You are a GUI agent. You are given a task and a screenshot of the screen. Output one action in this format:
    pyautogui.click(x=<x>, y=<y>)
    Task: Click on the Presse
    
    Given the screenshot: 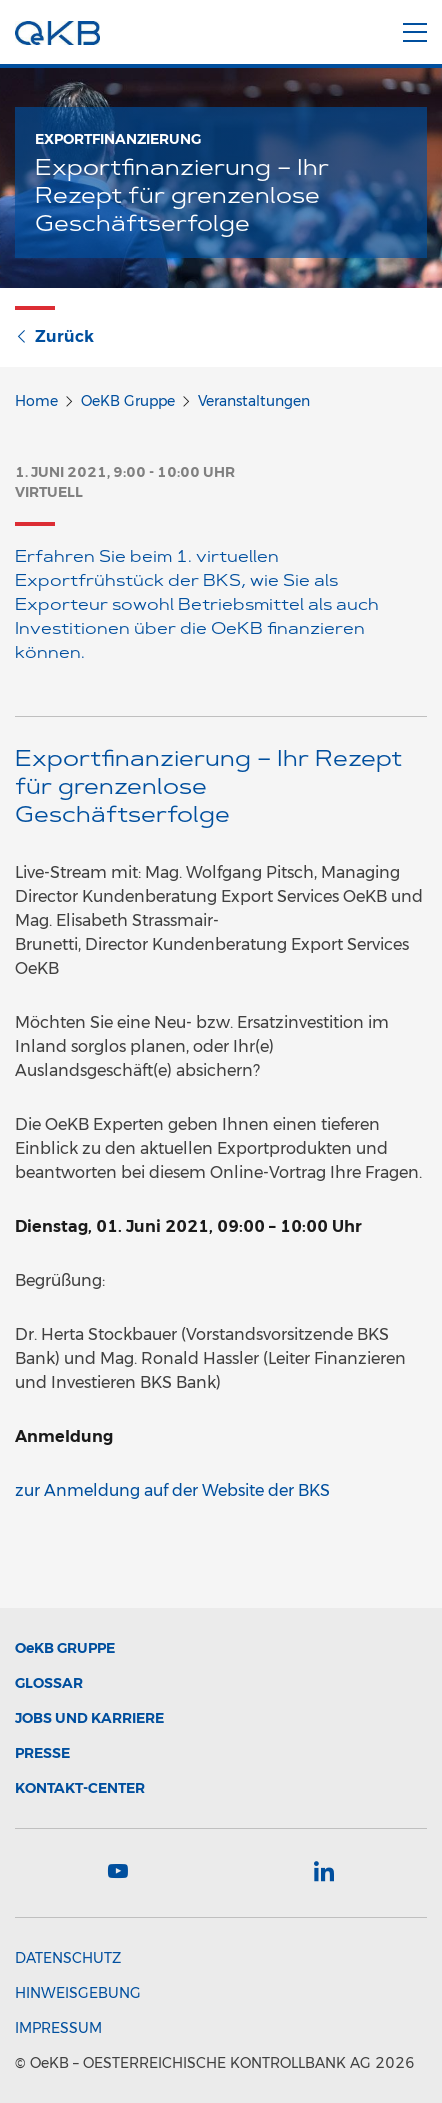 What is the action you would take?
    pyautogui.click(x=42, y=1753)
    